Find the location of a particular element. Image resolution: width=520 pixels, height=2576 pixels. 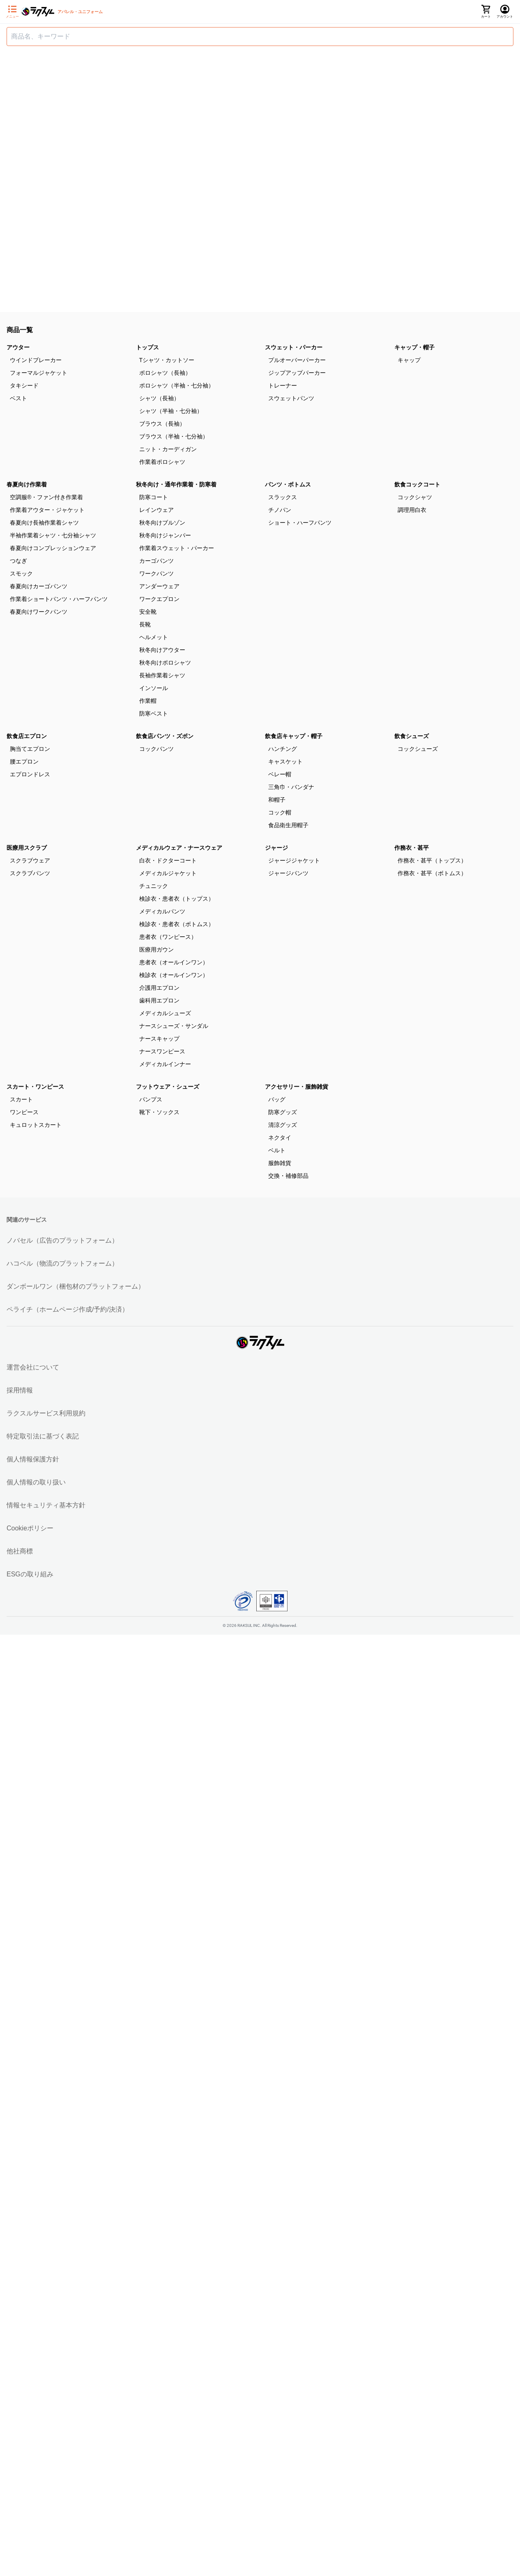

[サイドメニューを開く] is located at coordinates (12, 11).